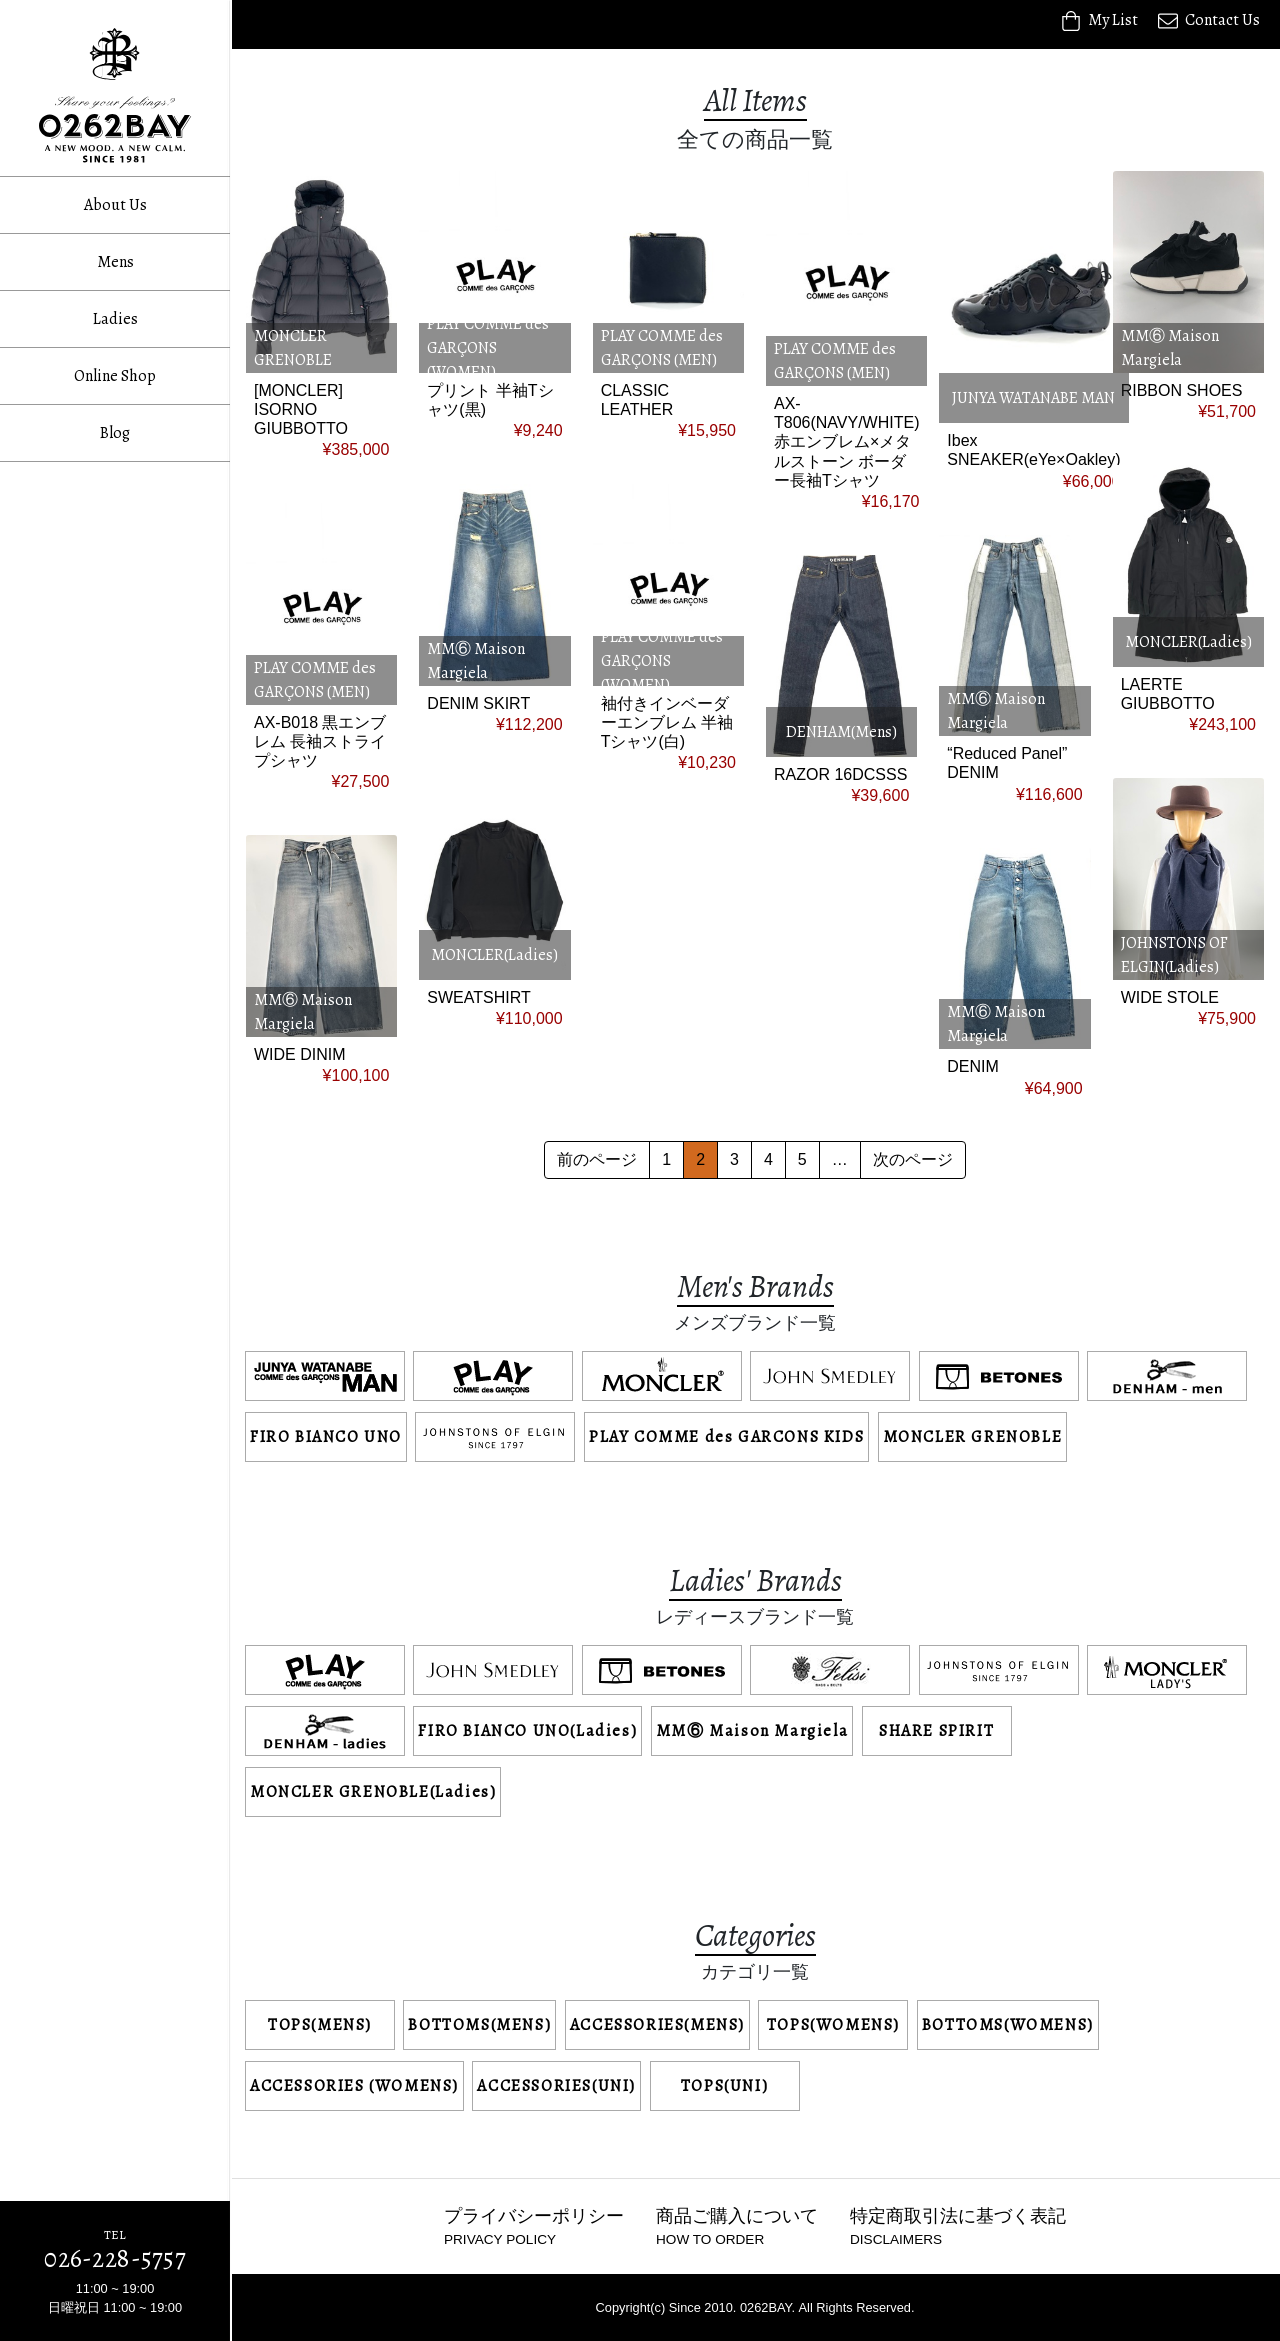 Image resolution: width=1280 pixels, height=2341 pixels. I want to click on Online Shop, so click(115, 376).